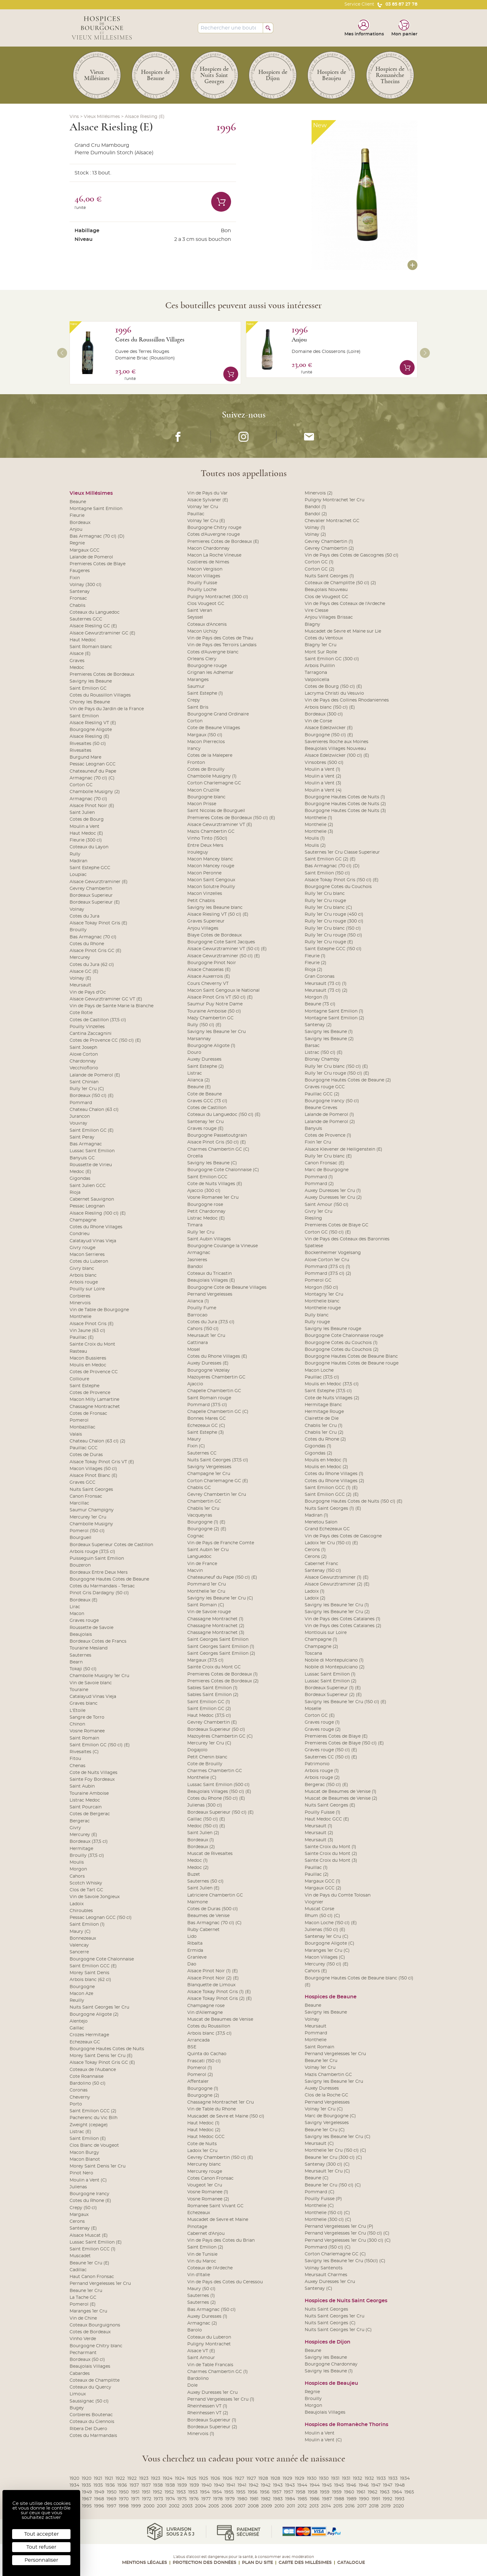 This screenshot has height=2576, width=487. Describe the element at coordinates (92, 778) in the screenshot. I see `Armagnac (70 cl) (C)` at that location.